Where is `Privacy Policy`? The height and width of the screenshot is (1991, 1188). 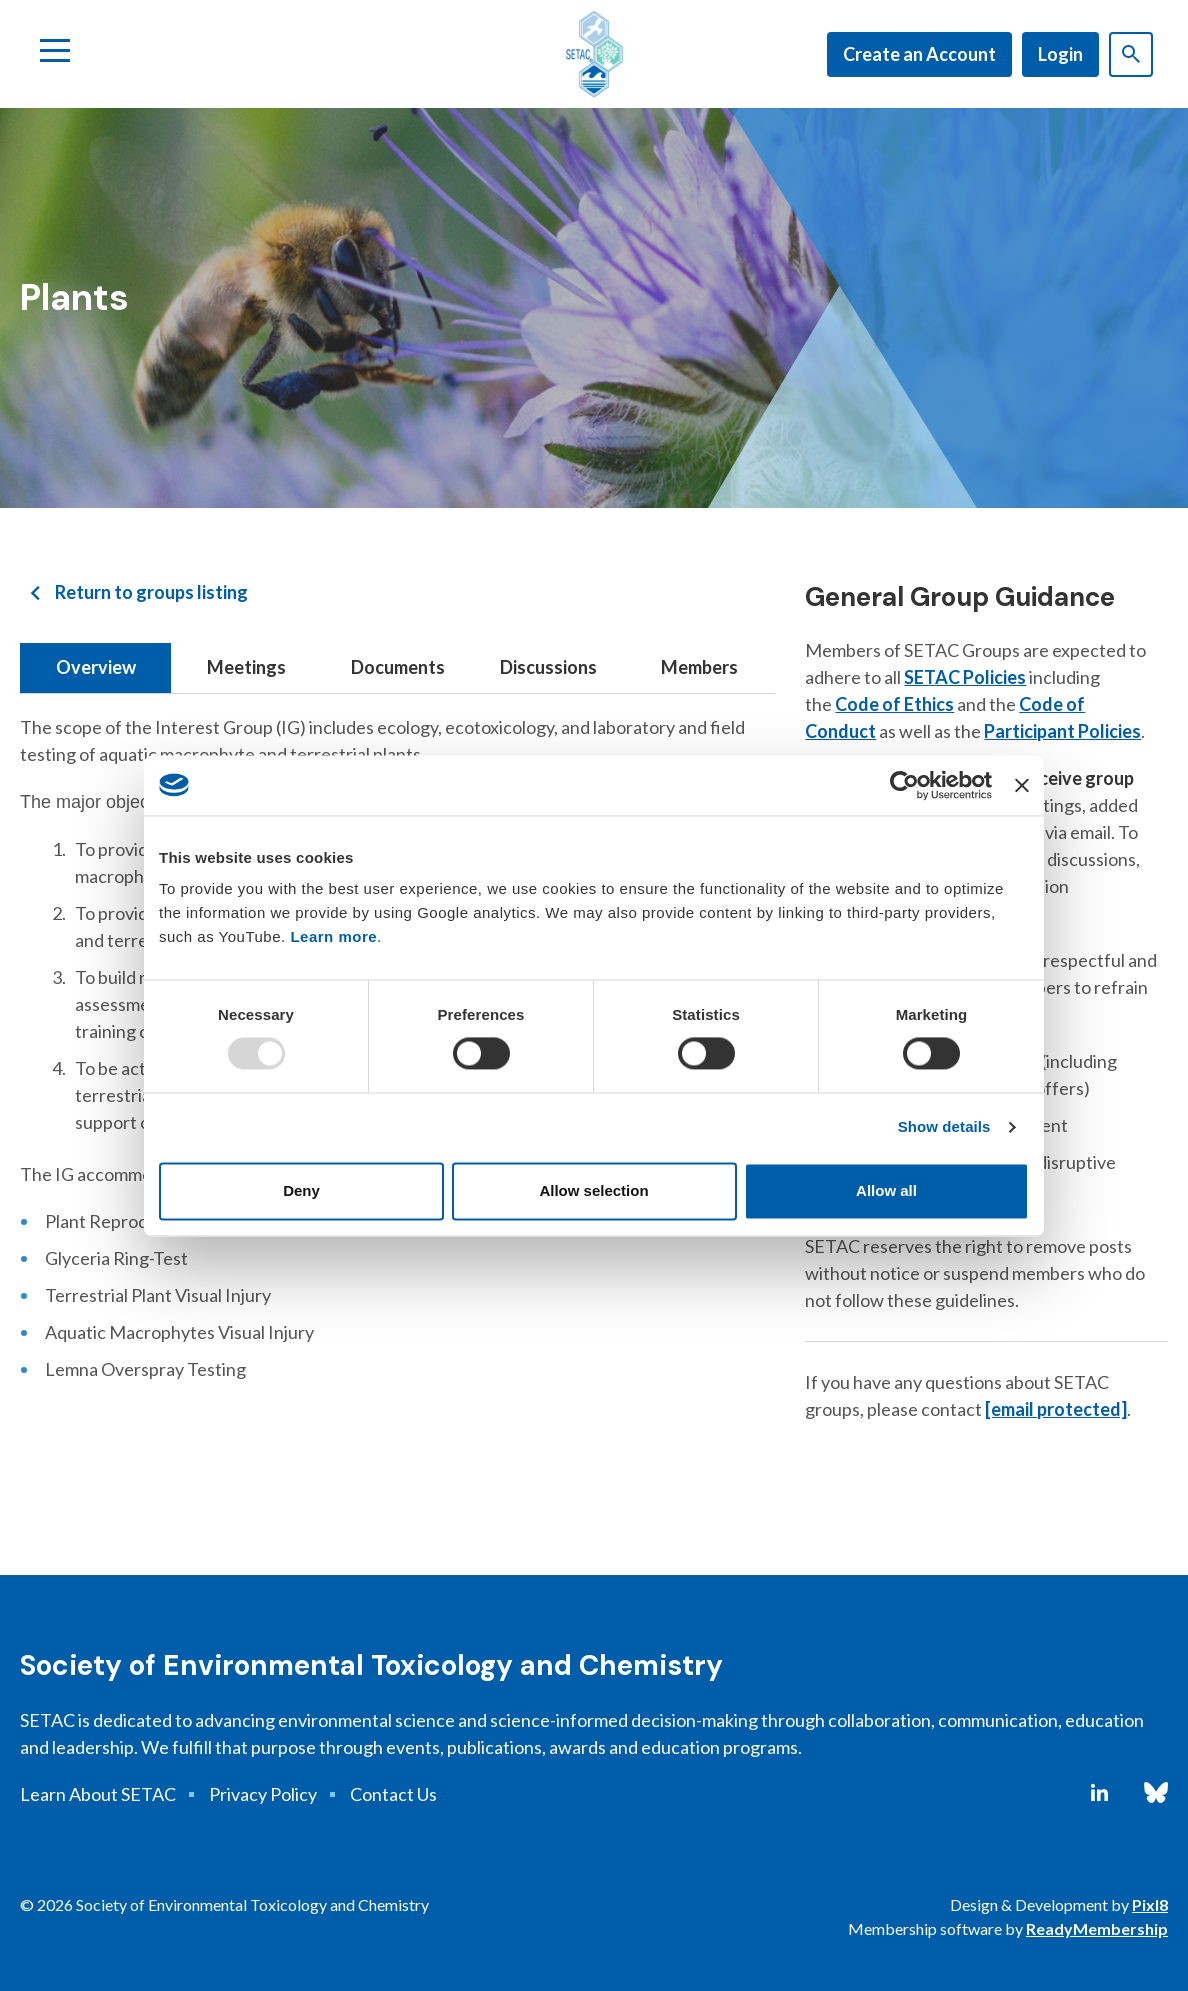 Privacy Policy is located at coordinates (263, 1794).